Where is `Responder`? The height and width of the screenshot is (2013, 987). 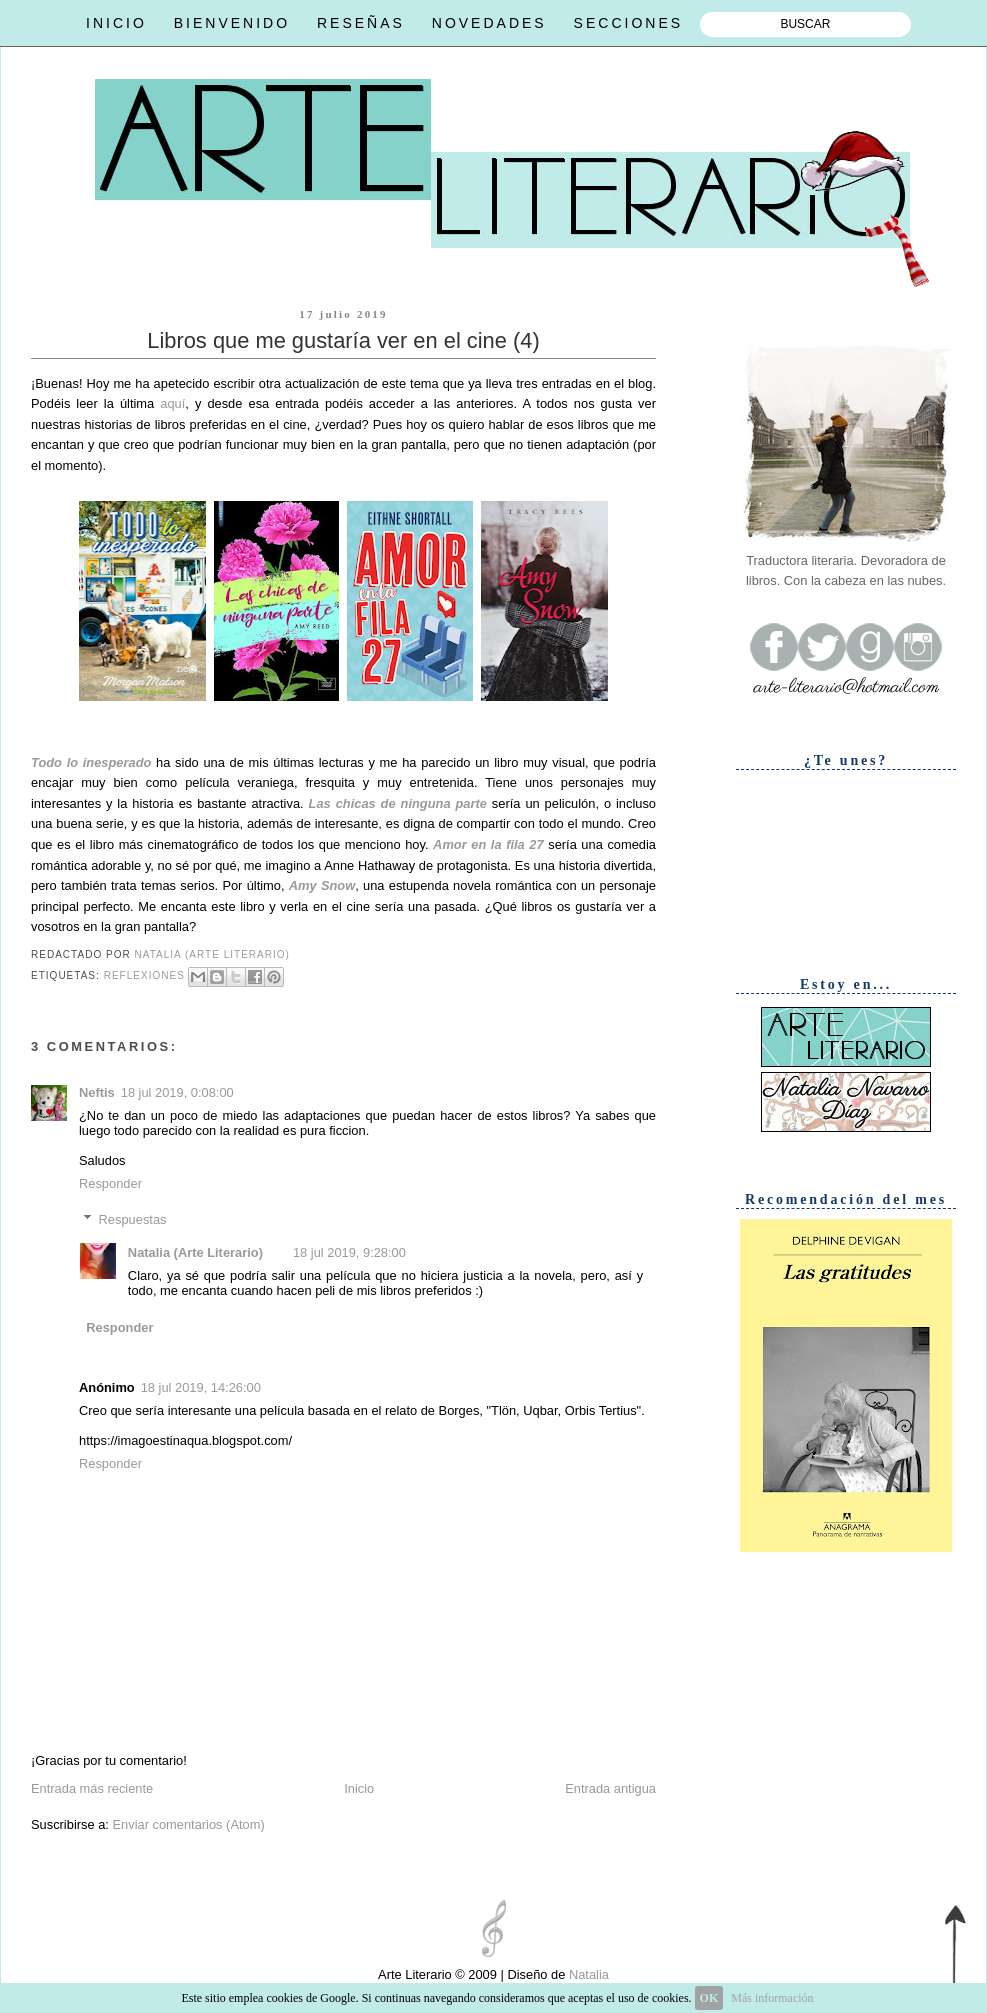
Responder is located at coordinates (110, 1183).